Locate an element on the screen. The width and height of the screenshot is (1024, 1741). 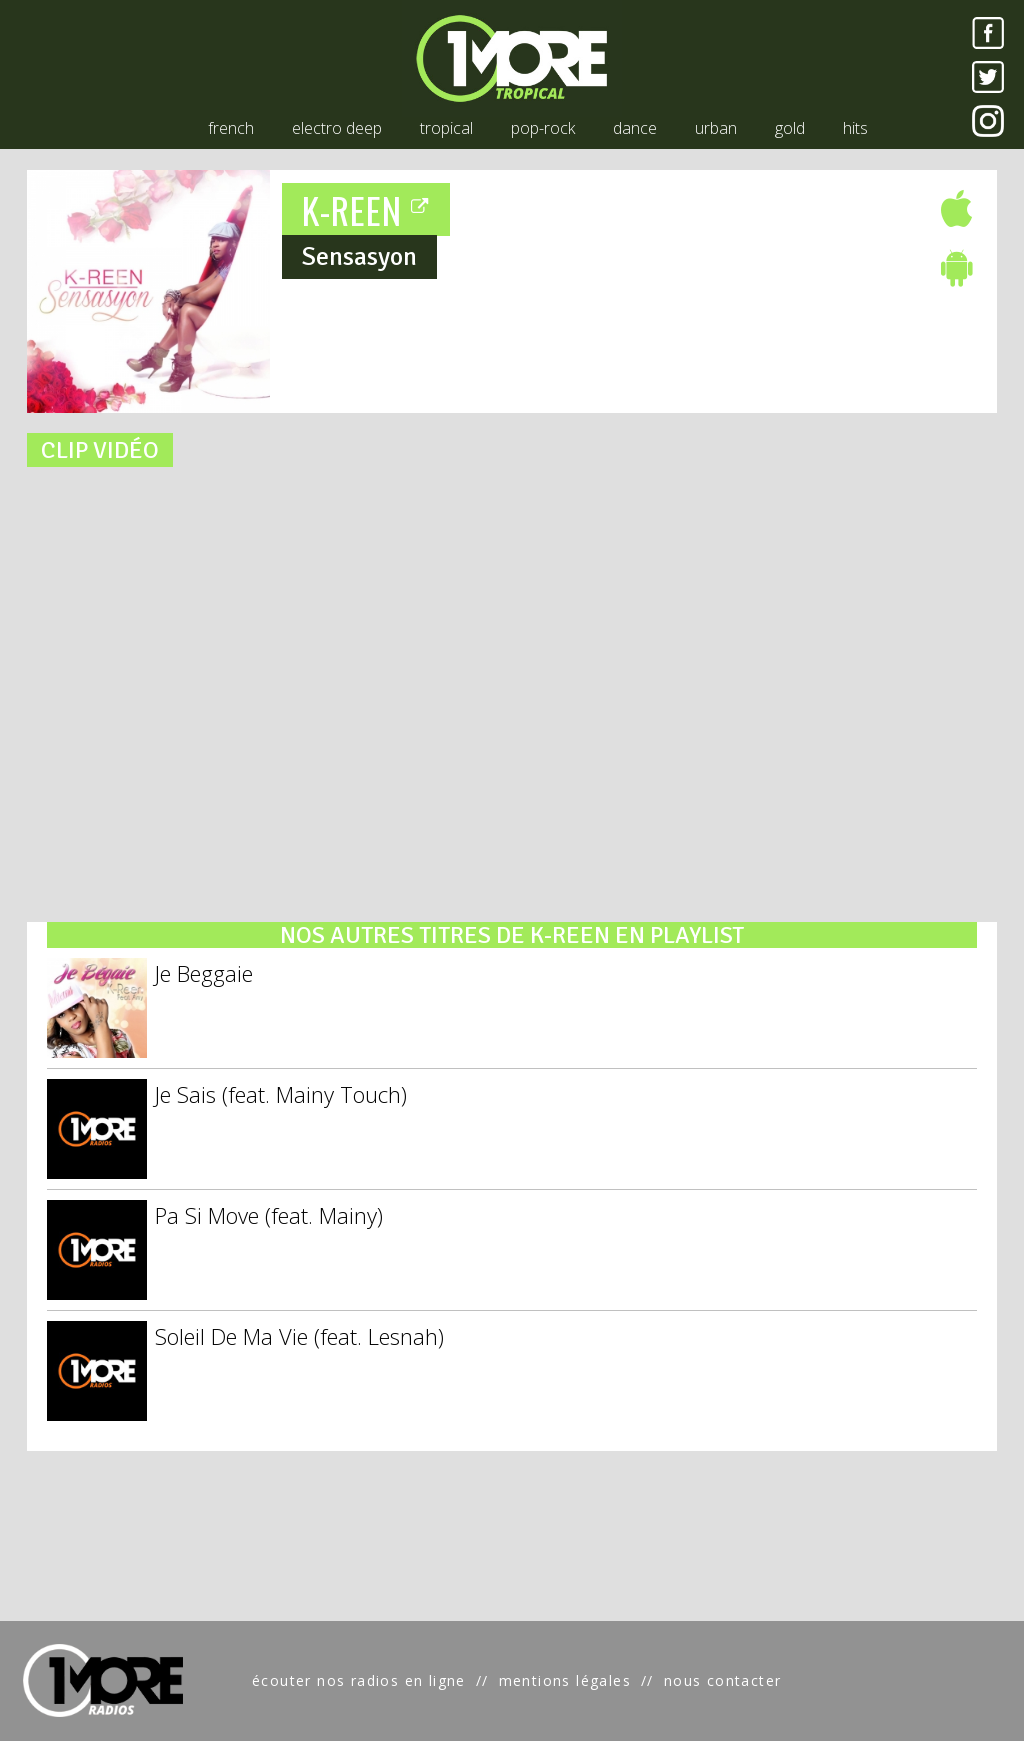
écouter nos radios en ligne is located at coordinates (359, 1680).